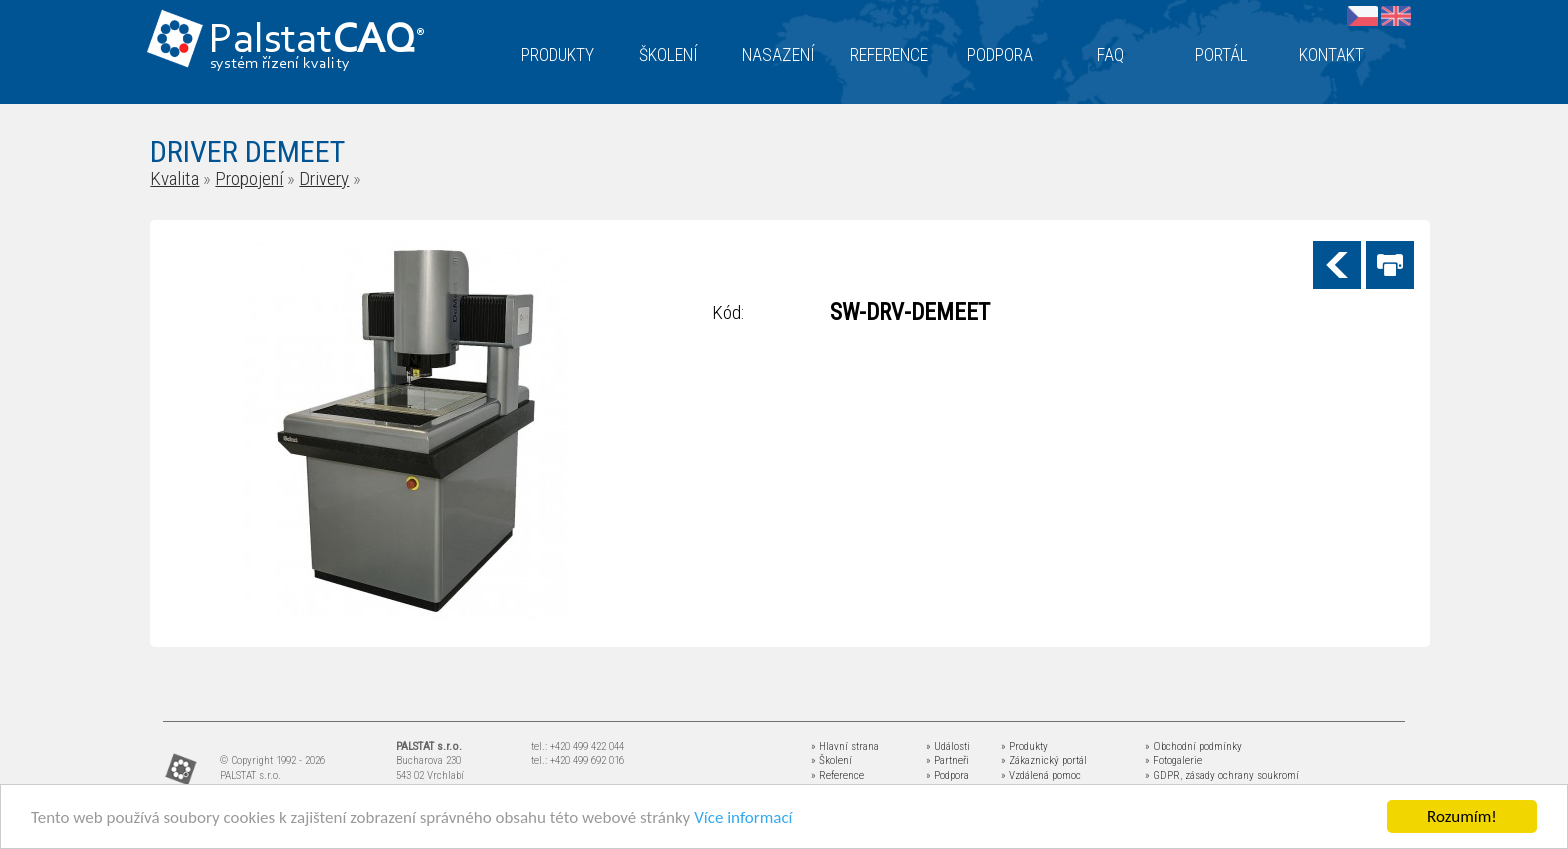 The width and height of the screenshot is (1568, 849). What do you see at coordinates (947, 760) in the screenshot?
I see `» Partneři` at bounding box center [947, 760].